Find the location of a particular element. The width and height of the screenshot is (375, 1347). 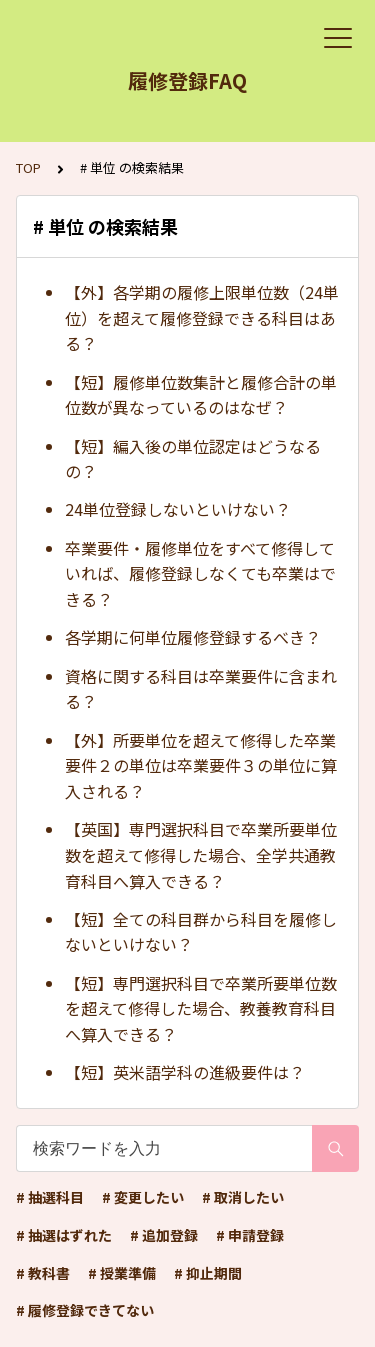

# 変更したい is located at coordinates (143, 1197).